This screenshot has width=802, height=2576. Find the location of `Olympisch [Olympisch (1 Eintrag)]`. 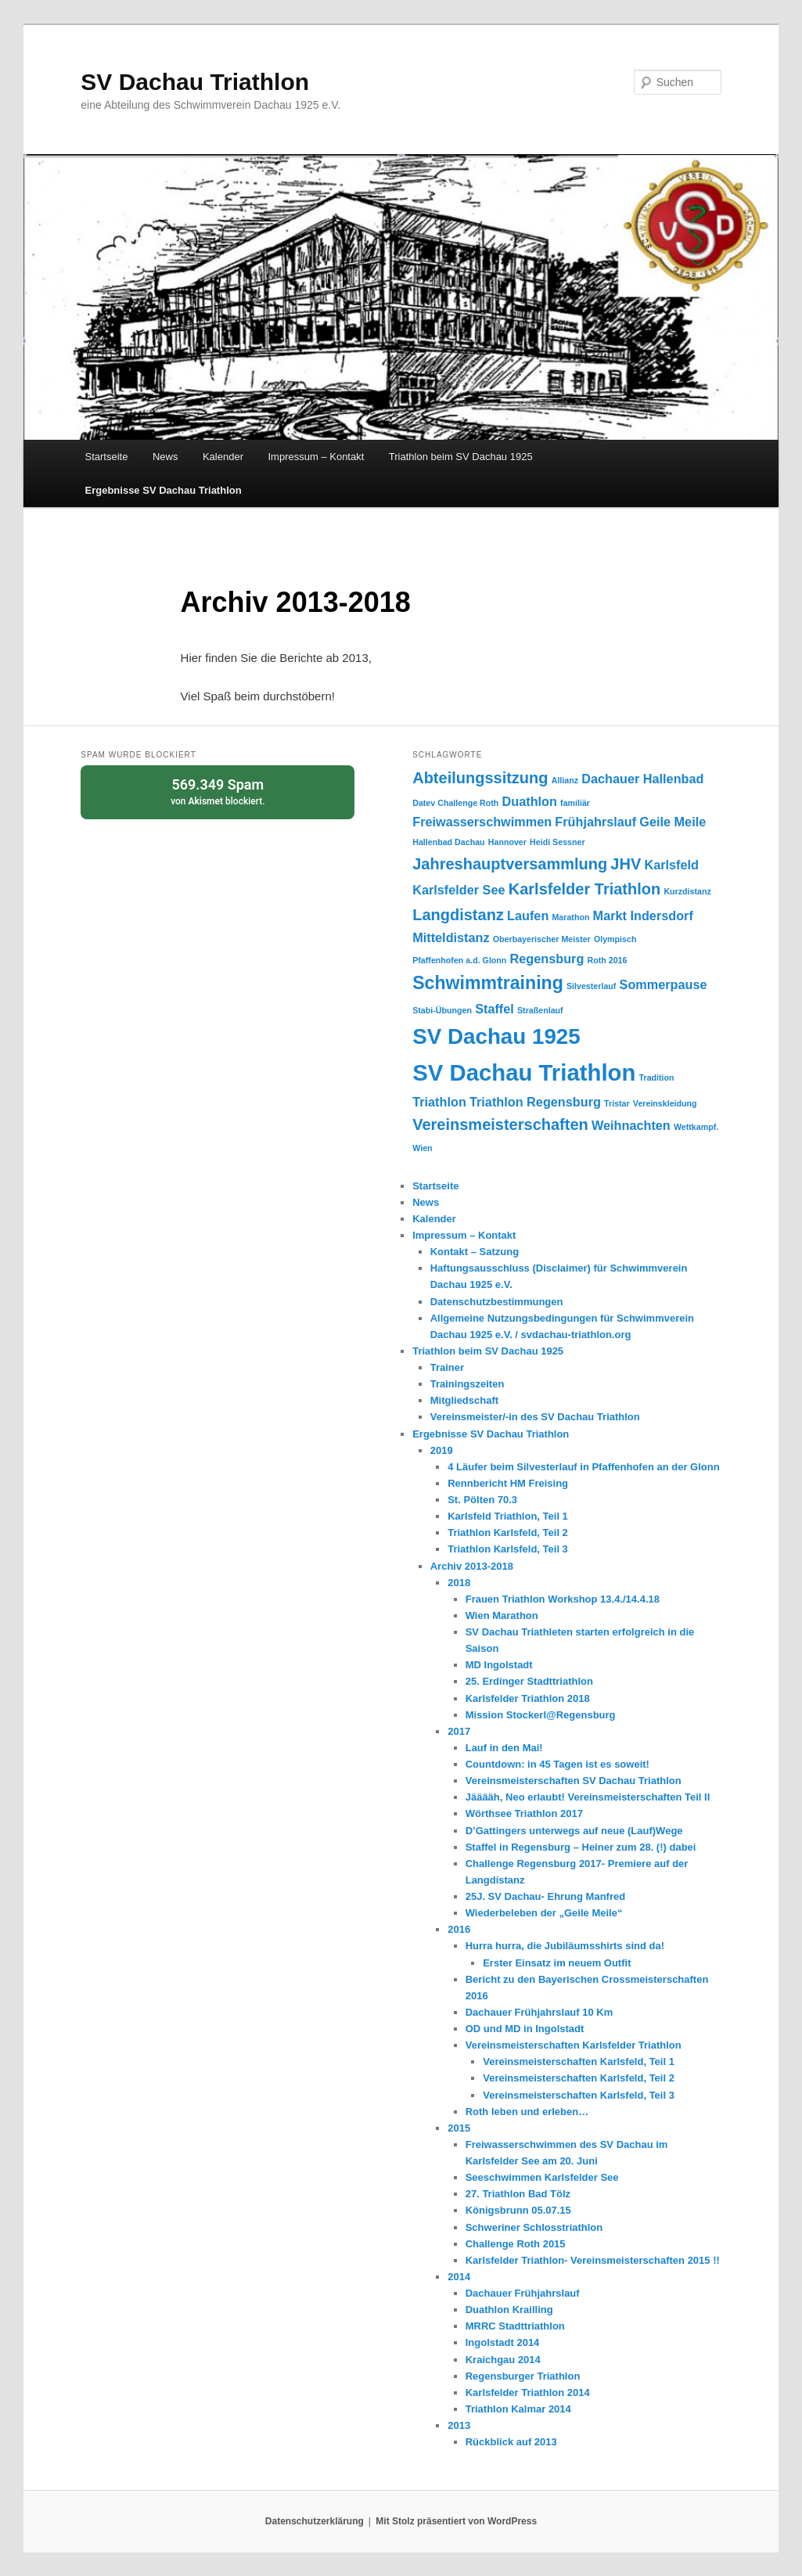

Olympisch [Olympisch (1 Eintrag)] is located at coordinates (615, 939).